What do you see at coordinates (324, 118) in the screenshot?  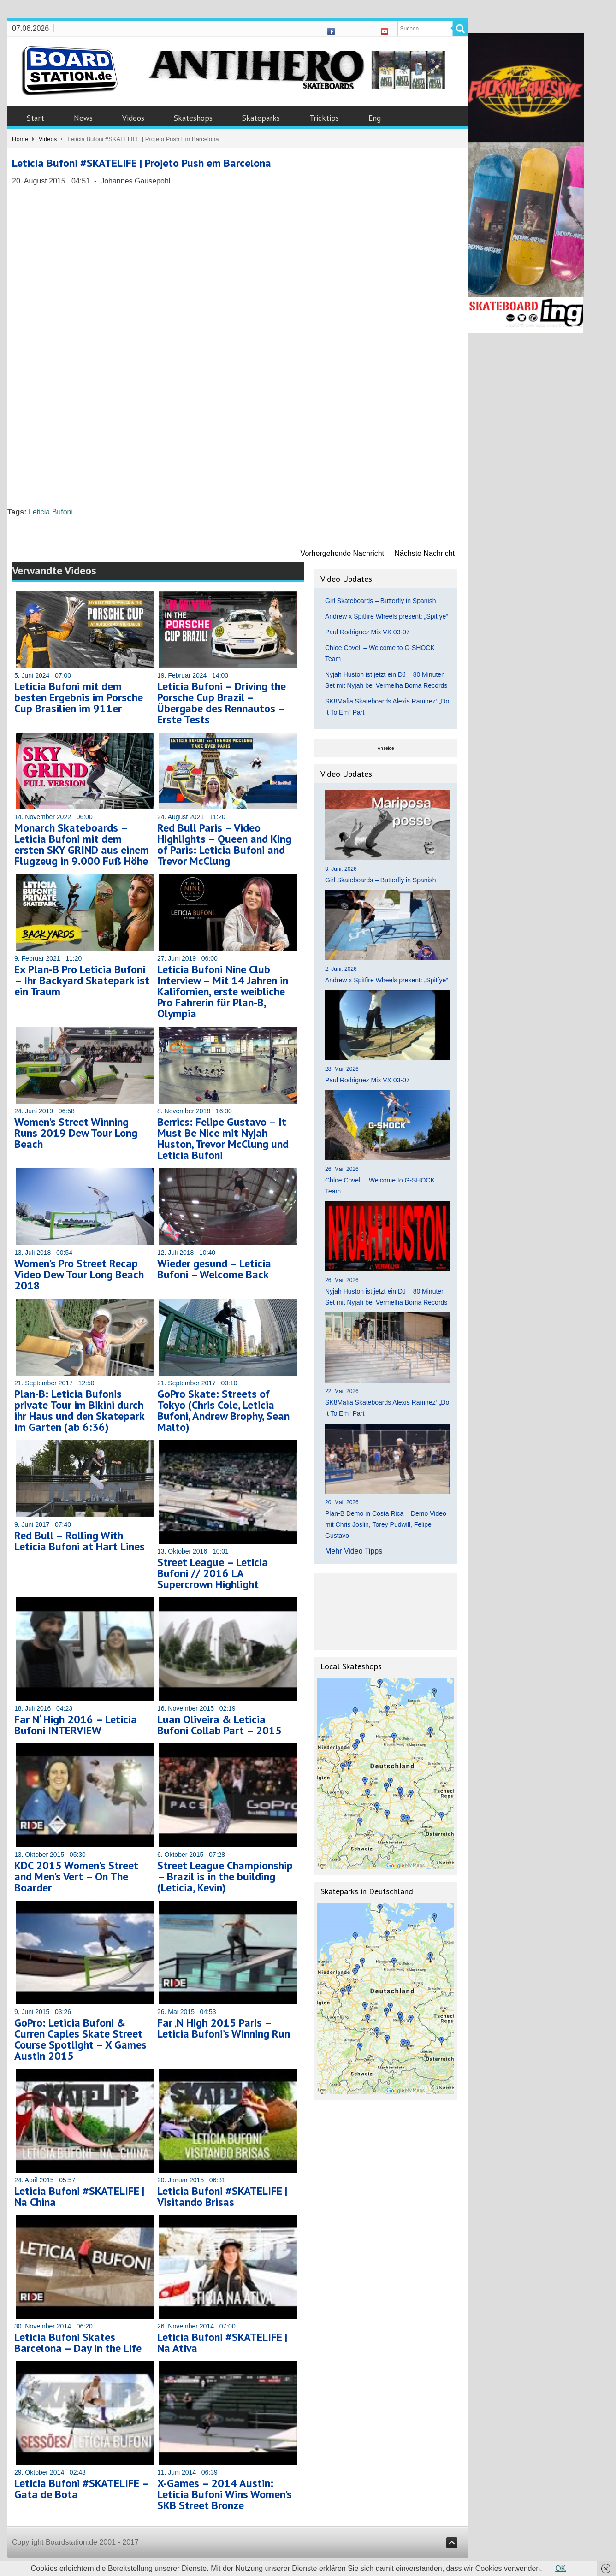 I see `Tricktips` at bounding box center [324, 118].